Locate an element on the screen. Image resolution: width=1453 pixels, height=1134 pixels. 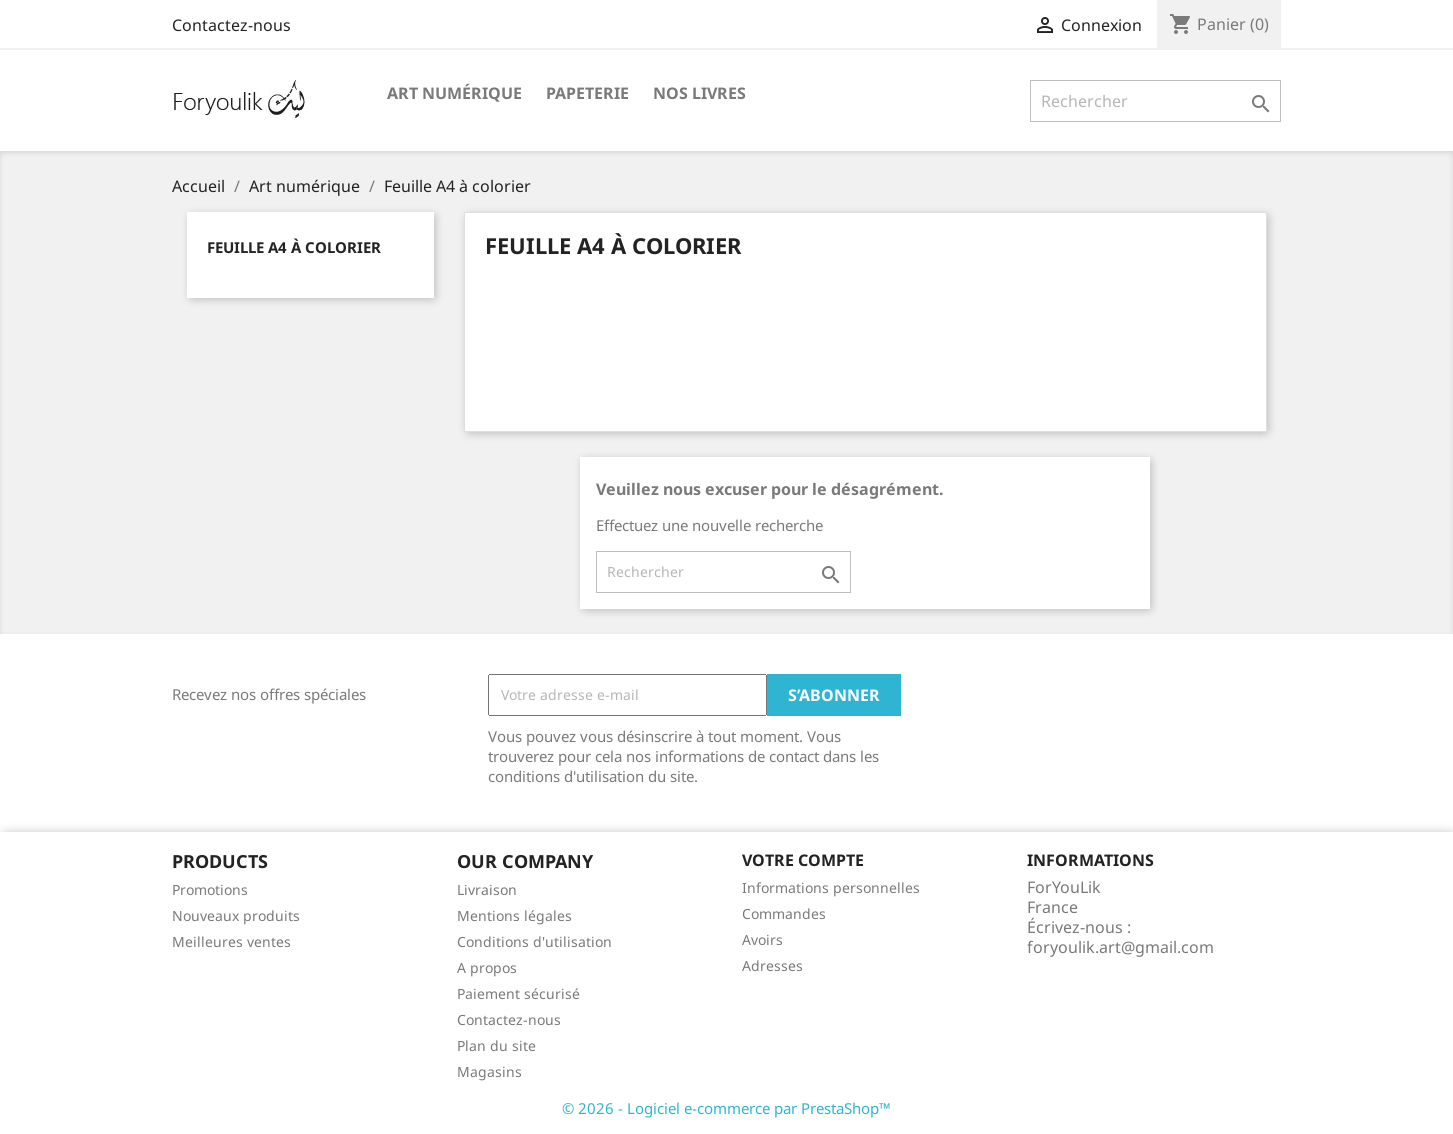
Adresses is located at coordinates (772, 965).